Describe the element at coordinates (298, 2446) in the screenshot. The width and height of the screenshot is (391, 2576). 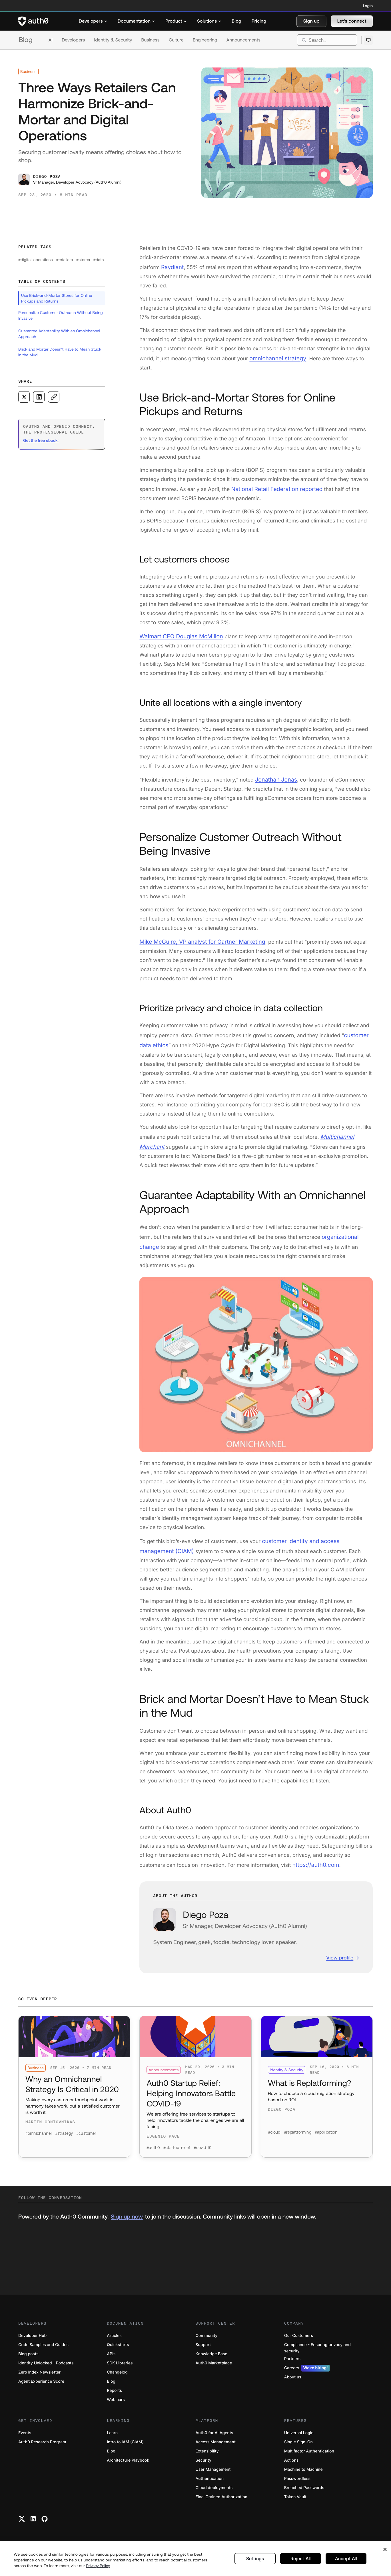
I see `Single Sign-On` at that location.